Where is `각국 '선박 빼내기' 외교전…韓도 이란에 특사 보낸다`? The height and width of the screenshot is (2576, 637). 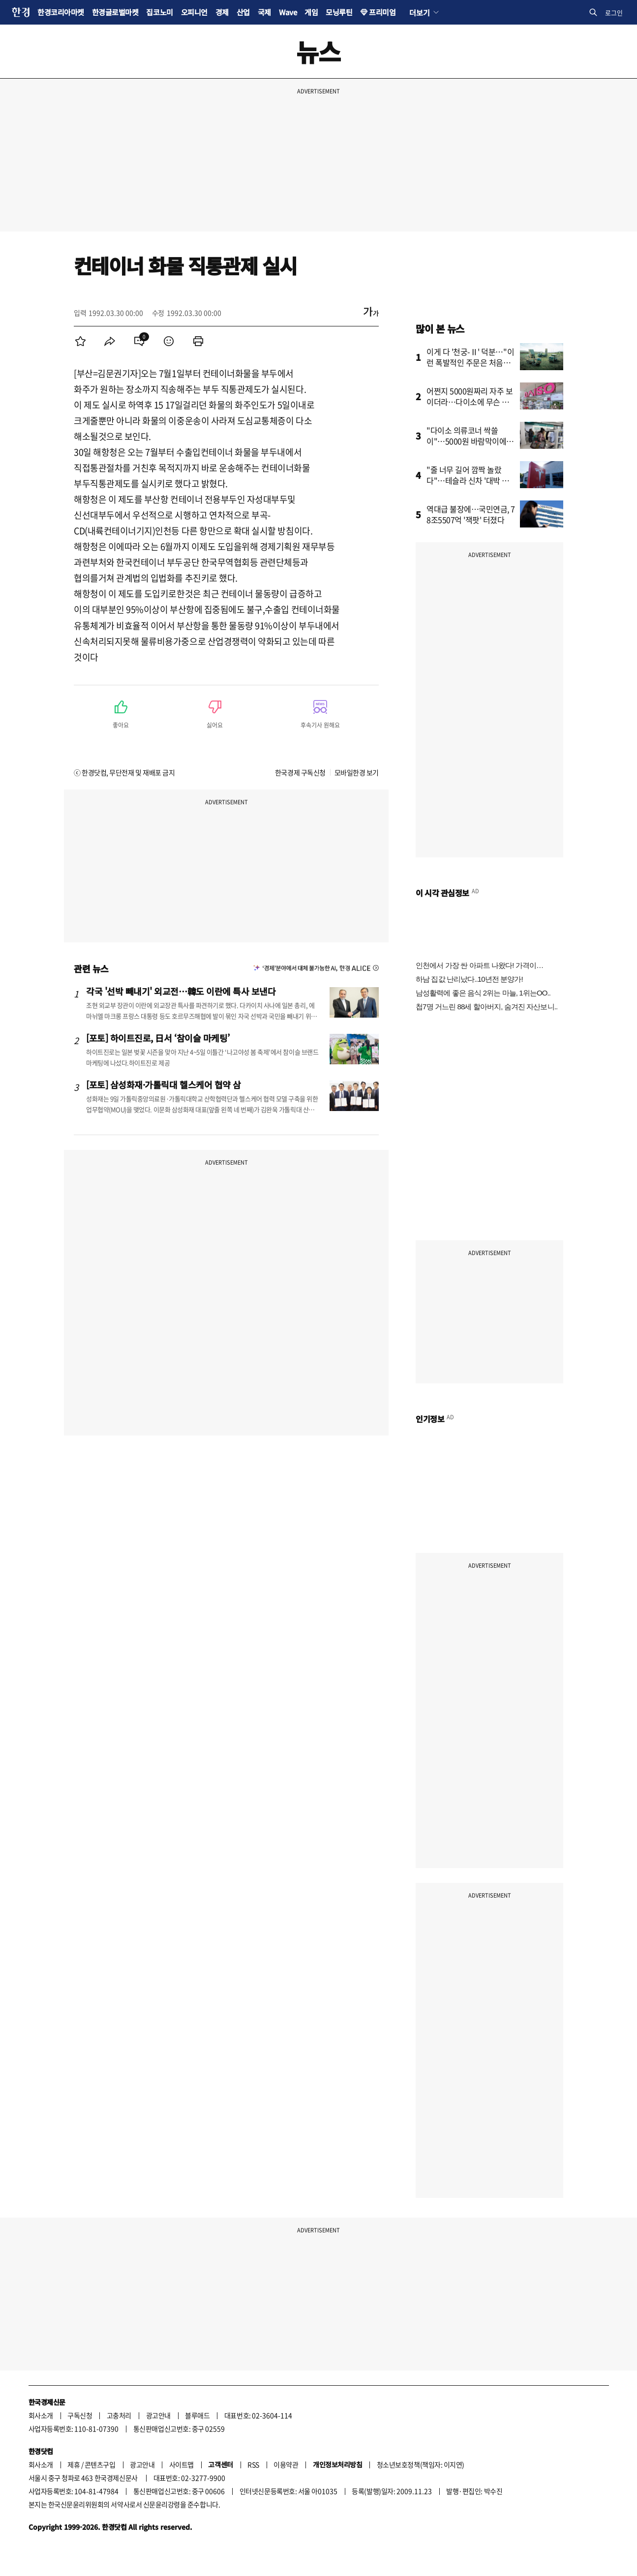 각국 '선박 빼내기' 외교전…韓도 이란에 특사 보낸다 is located at coordinates (180, 991).